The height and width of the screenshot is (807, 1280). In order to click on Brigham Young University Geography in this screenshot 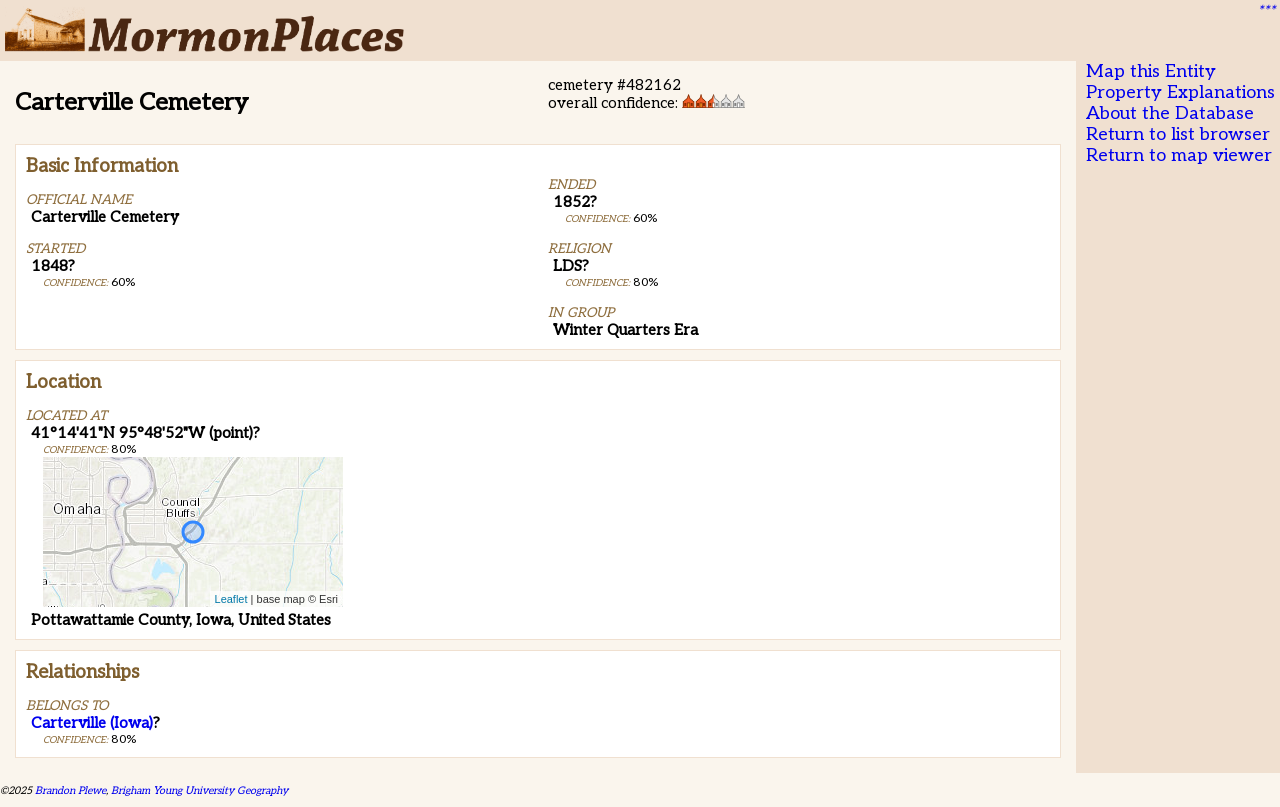, I will do `click(199, 790)`.